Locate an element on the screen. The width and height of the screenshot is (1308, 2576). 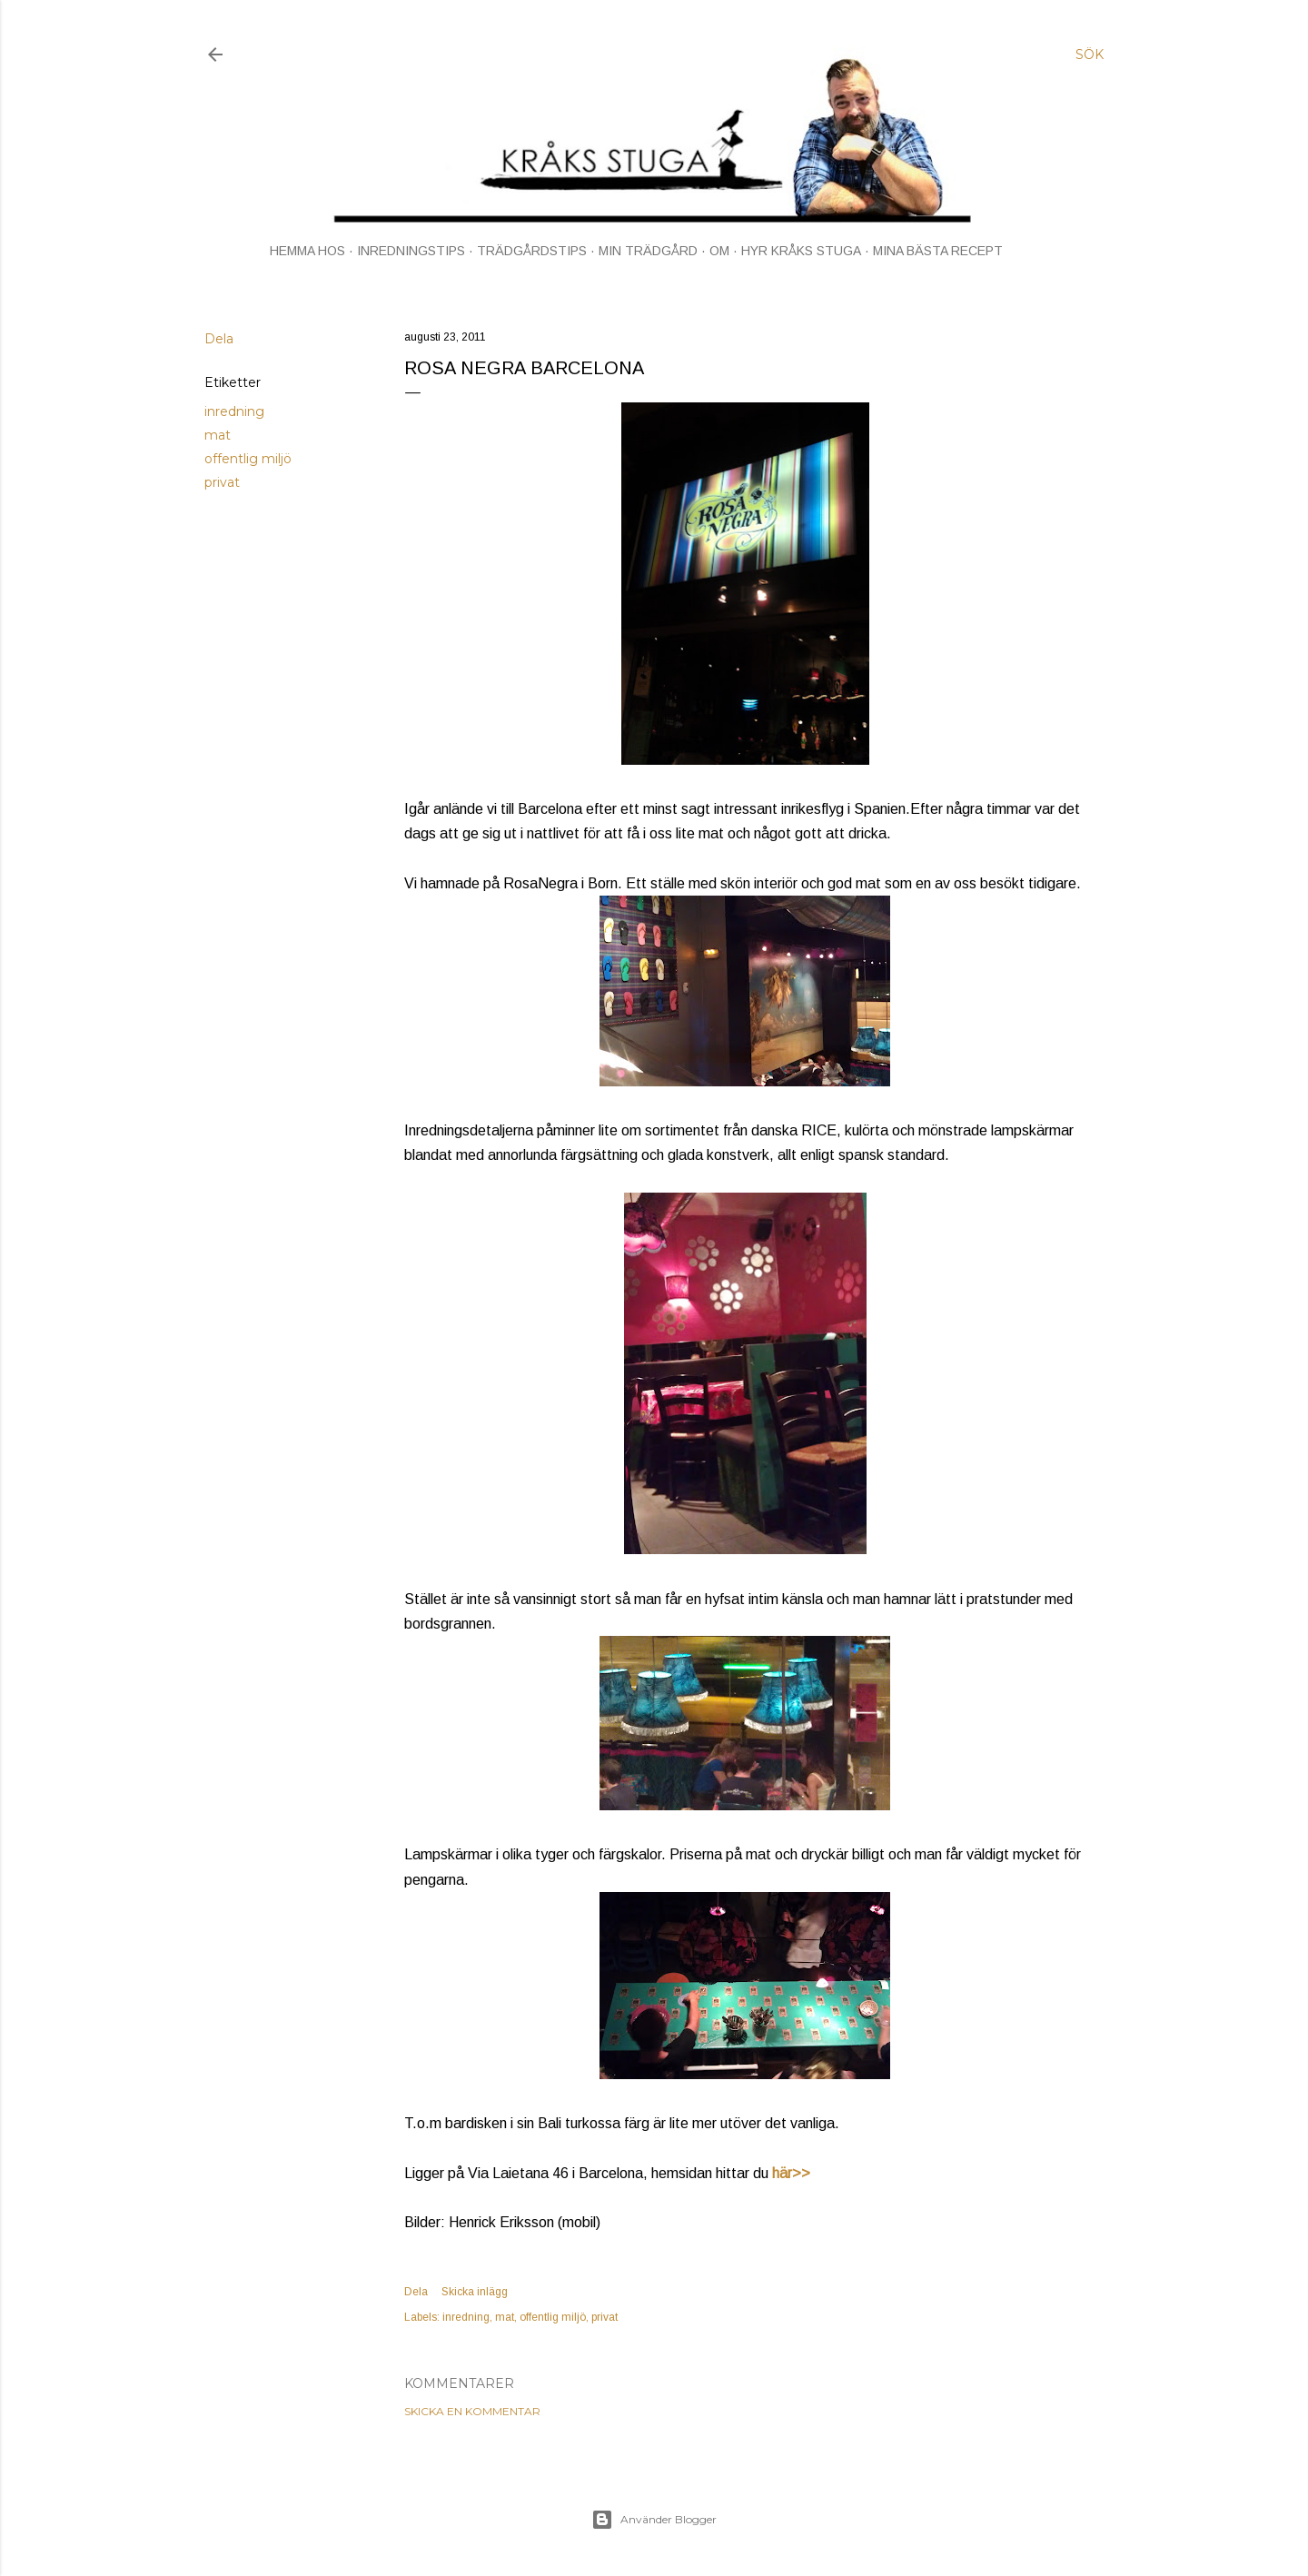
privat is located at coordinates (222, 482).